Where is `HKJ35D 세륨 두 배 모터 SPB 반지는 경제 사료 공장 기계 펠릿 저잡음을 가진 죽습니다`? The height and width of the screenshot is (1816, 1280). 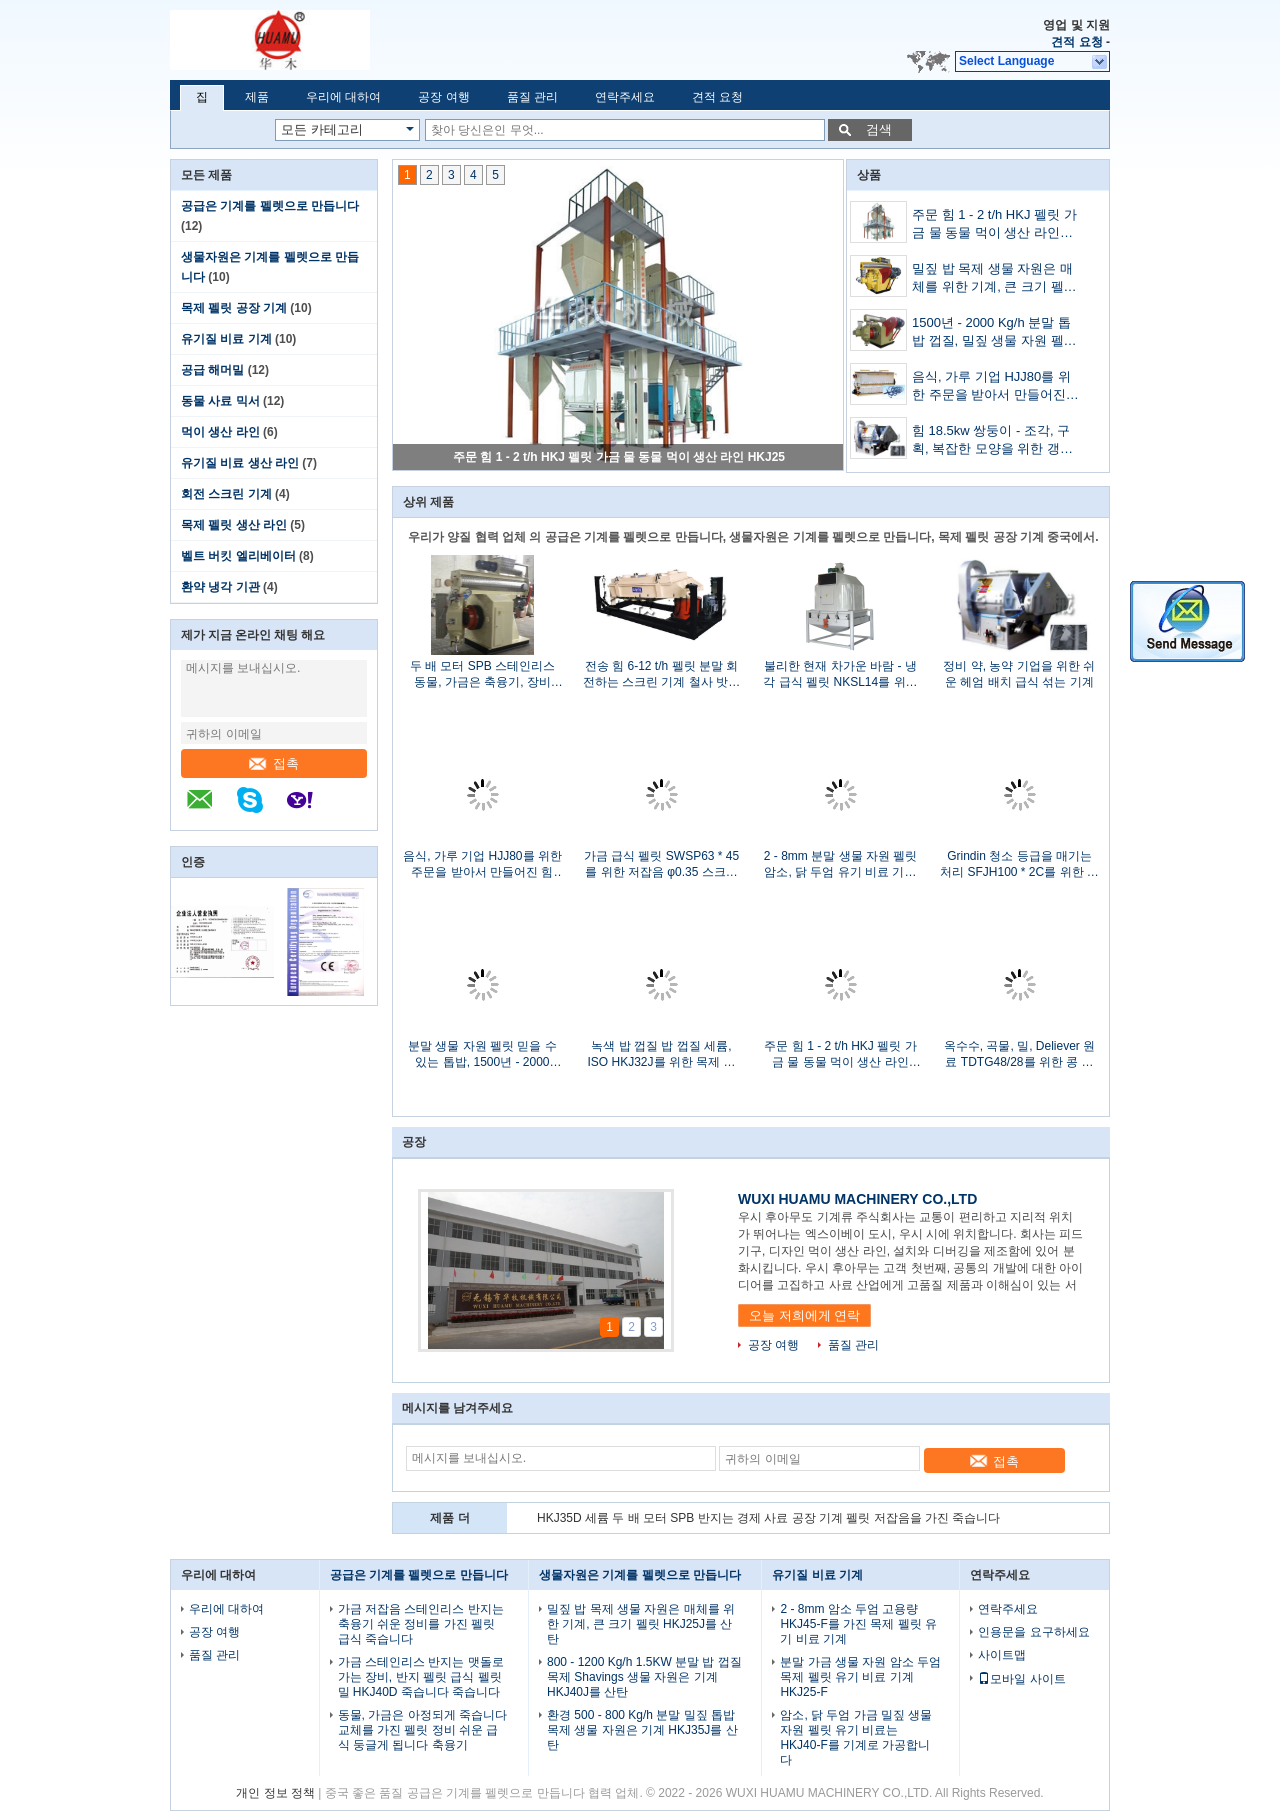 HKJ35D 세륨 두 배 모터 SPB 반지는 경제 사료 공장 기계 펠릿 저잡음을 가진 죽습니다 is located at coordinates (768, 1518).